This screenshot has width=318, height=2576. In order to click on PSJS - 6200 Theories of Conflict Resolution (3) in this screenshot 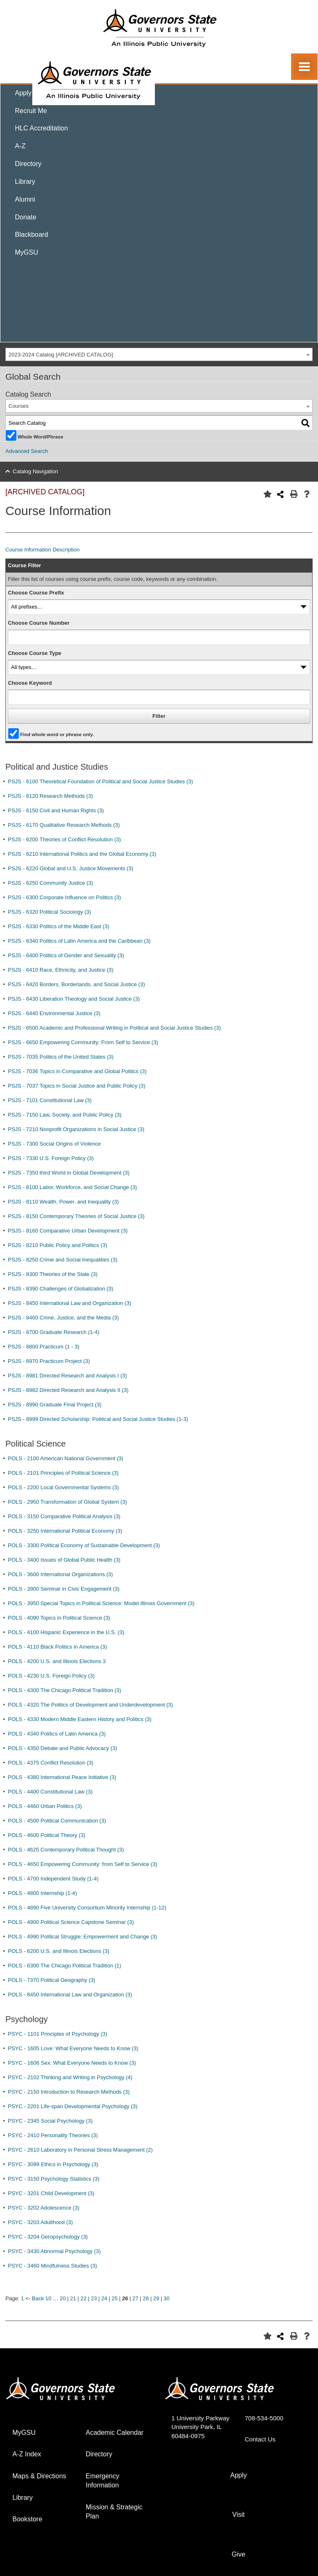, I will do `click(64, 839)`.